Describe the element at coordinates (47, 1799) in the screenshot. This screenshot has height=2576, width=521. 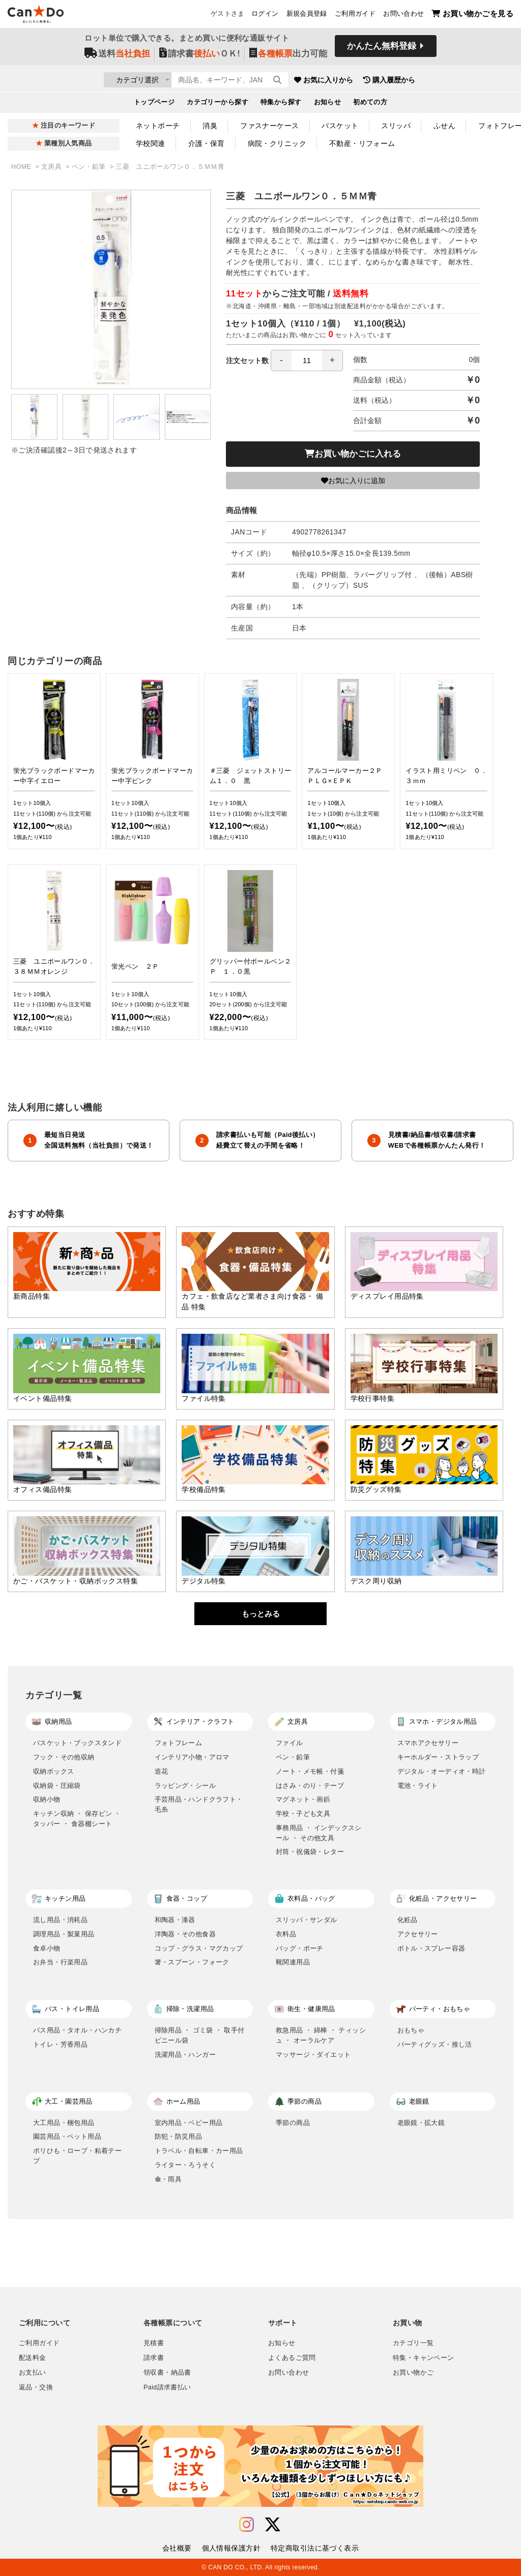
I see `収納小物` at that location.